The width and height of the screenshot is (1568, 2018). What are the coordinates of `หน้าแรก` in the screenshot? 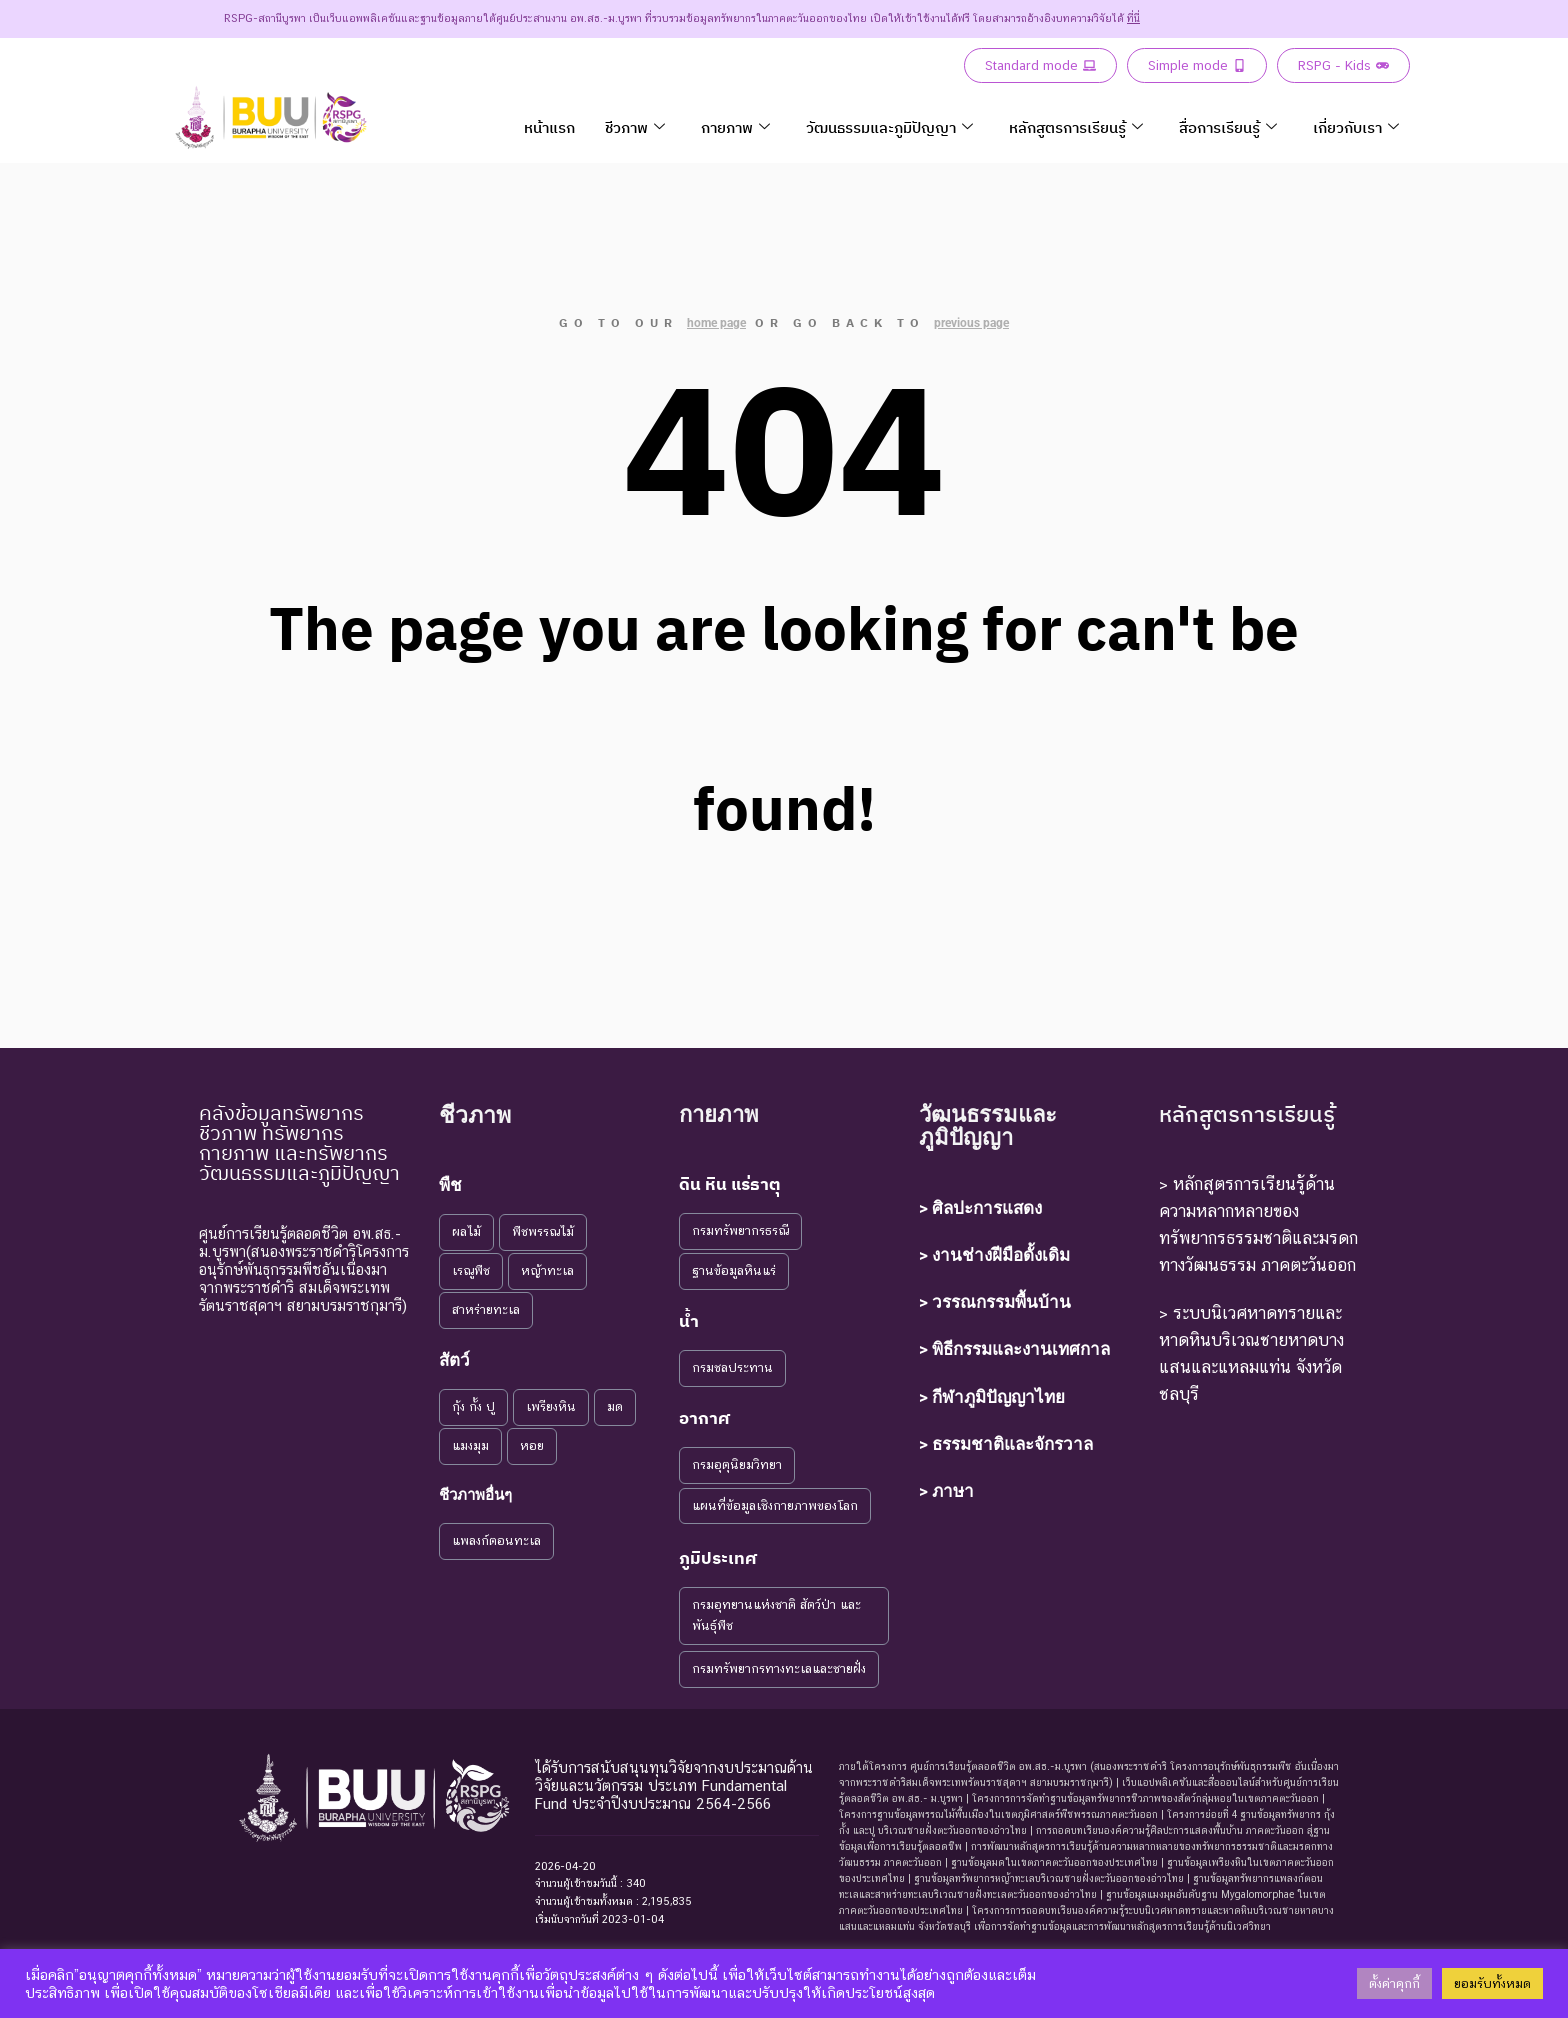 It's located at (549, 127).